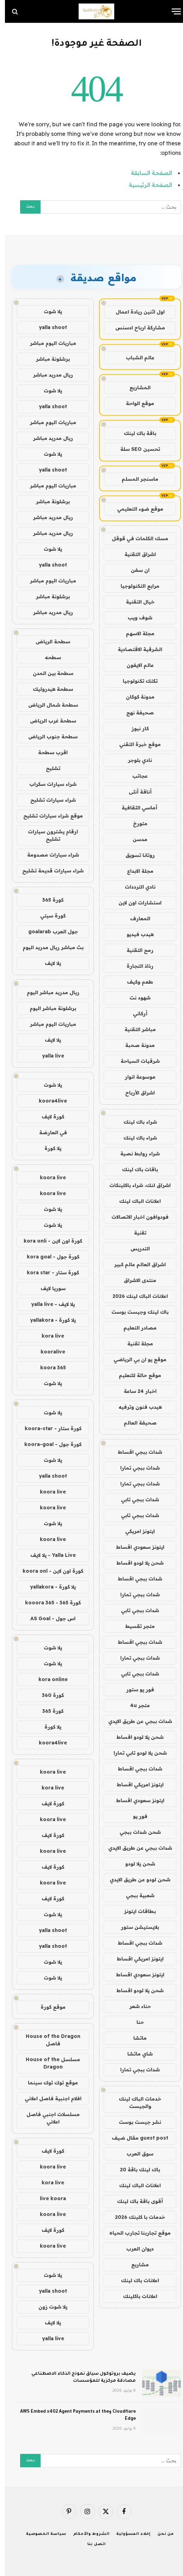 This screenshot has height=2576, width=183. What do you see at coordinates (135, 982) in the screenshot?
I see `طعم وكيف` at bounding box center [135, 982].